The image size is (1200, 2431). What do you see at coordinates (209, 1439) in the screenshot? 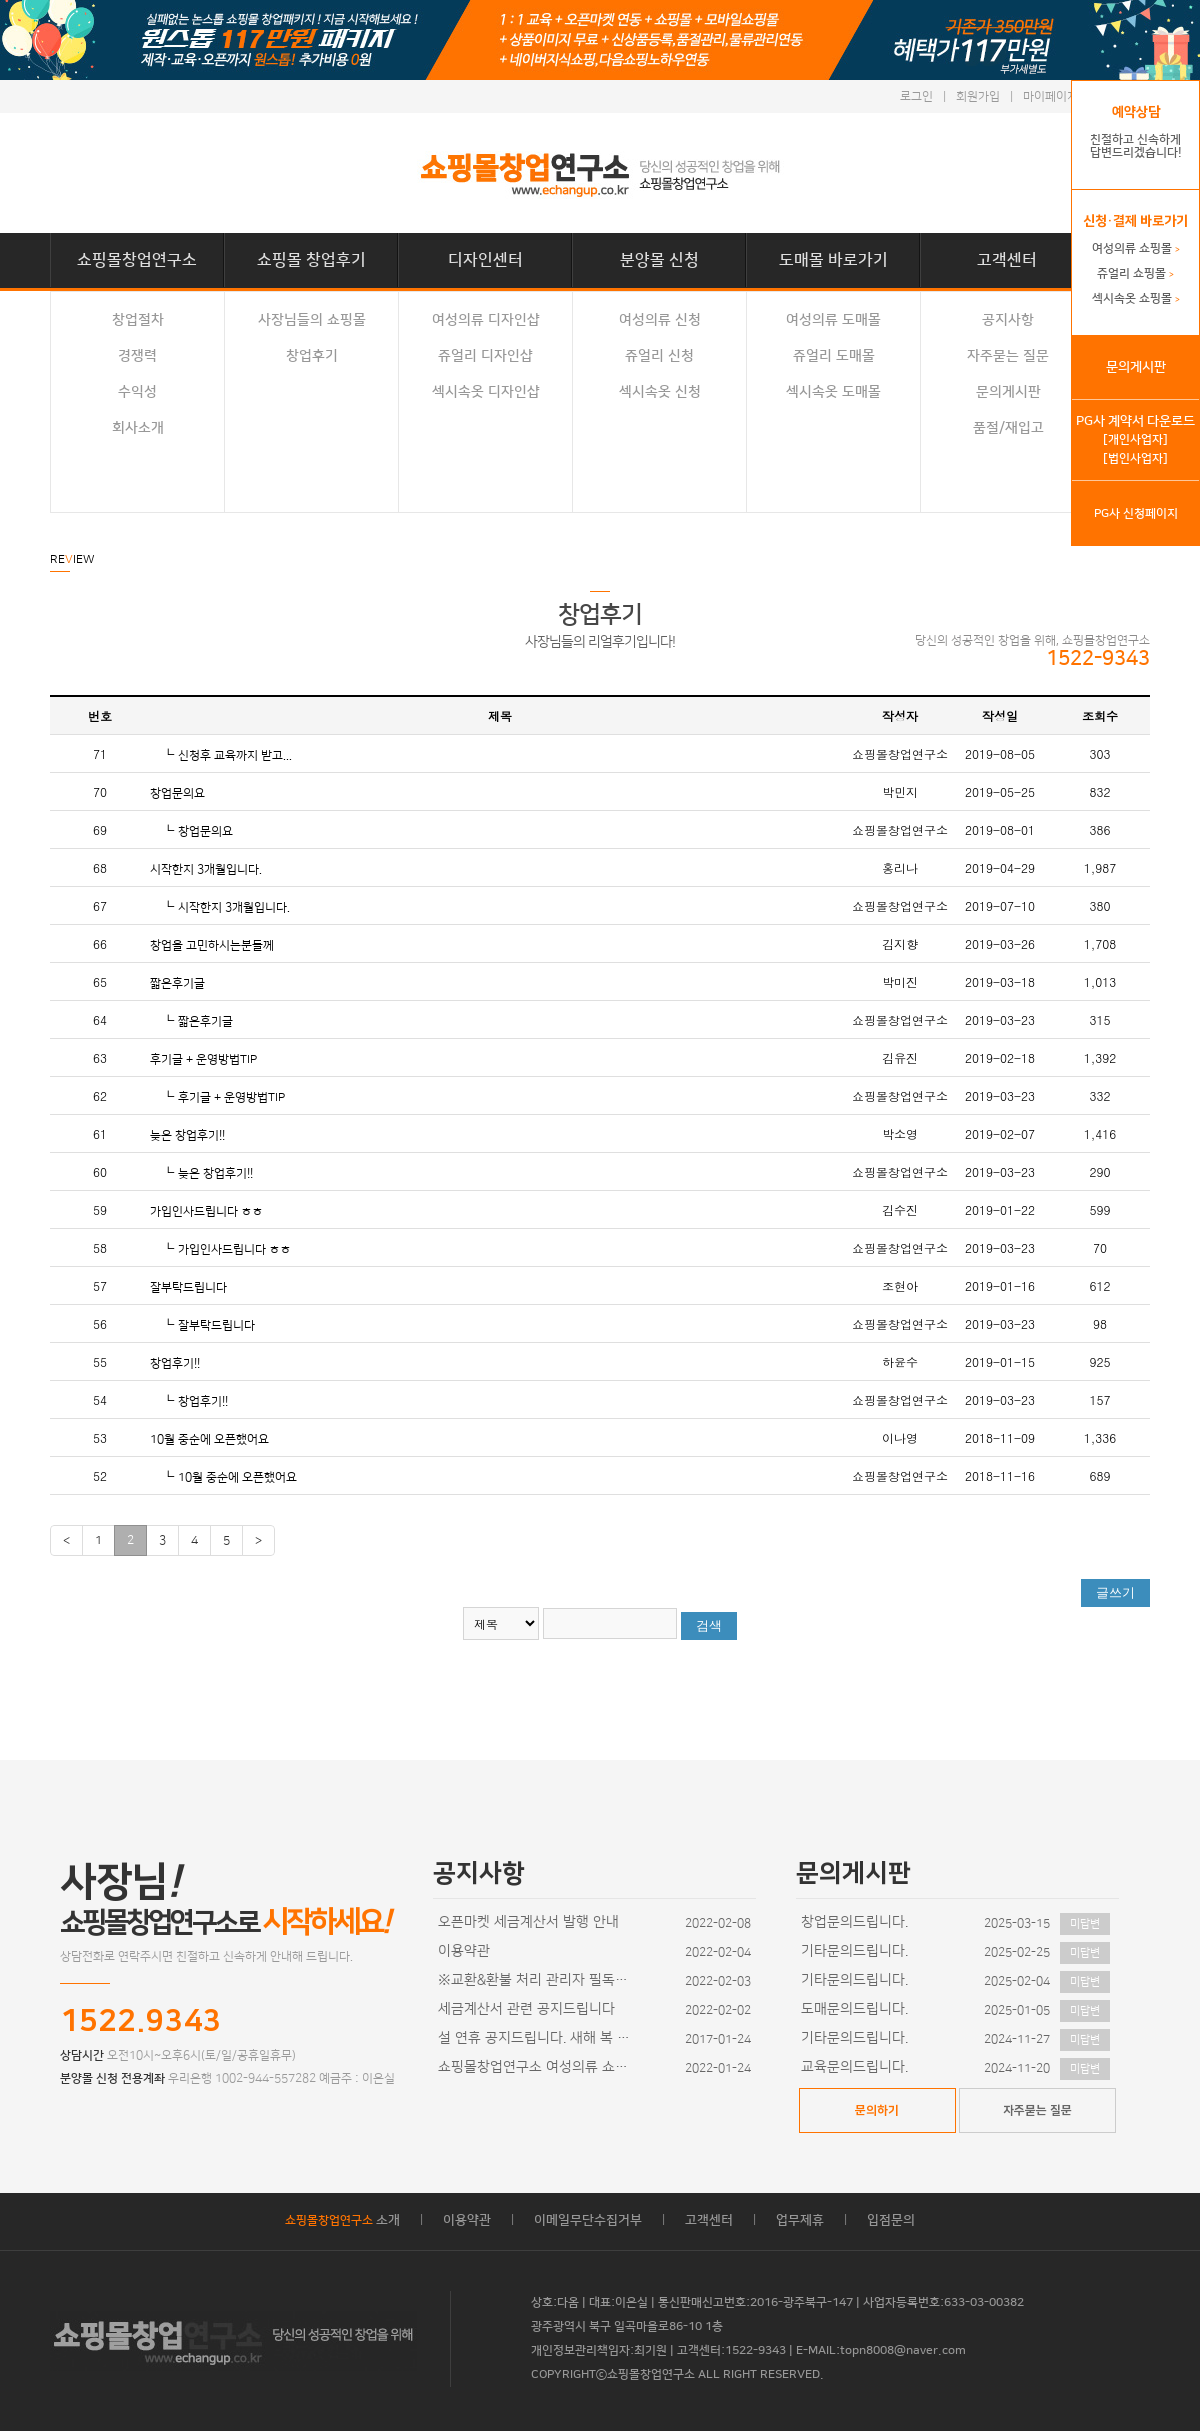
I see `10월 중순에 오픈했어요` at bounding box center [209, 1439].